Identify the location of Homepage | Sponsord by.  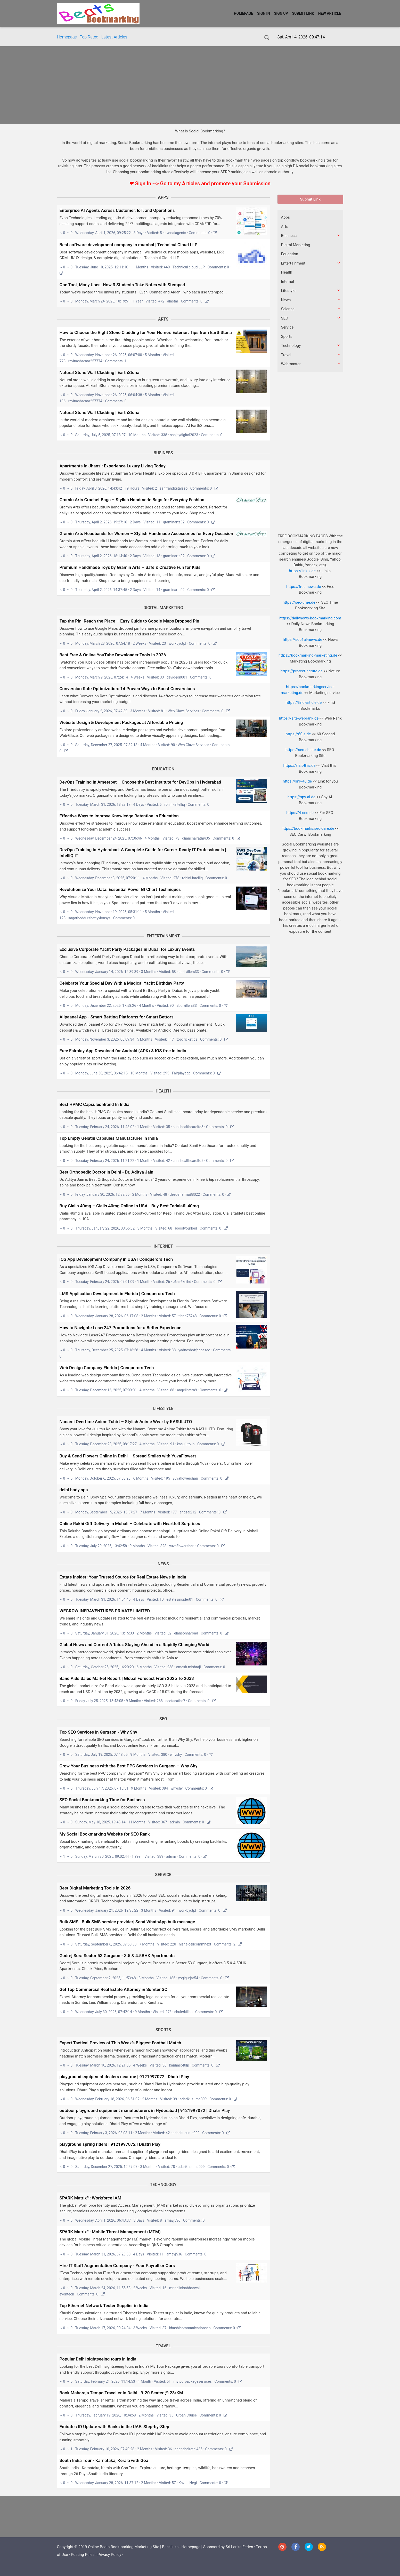
(204, 2547).